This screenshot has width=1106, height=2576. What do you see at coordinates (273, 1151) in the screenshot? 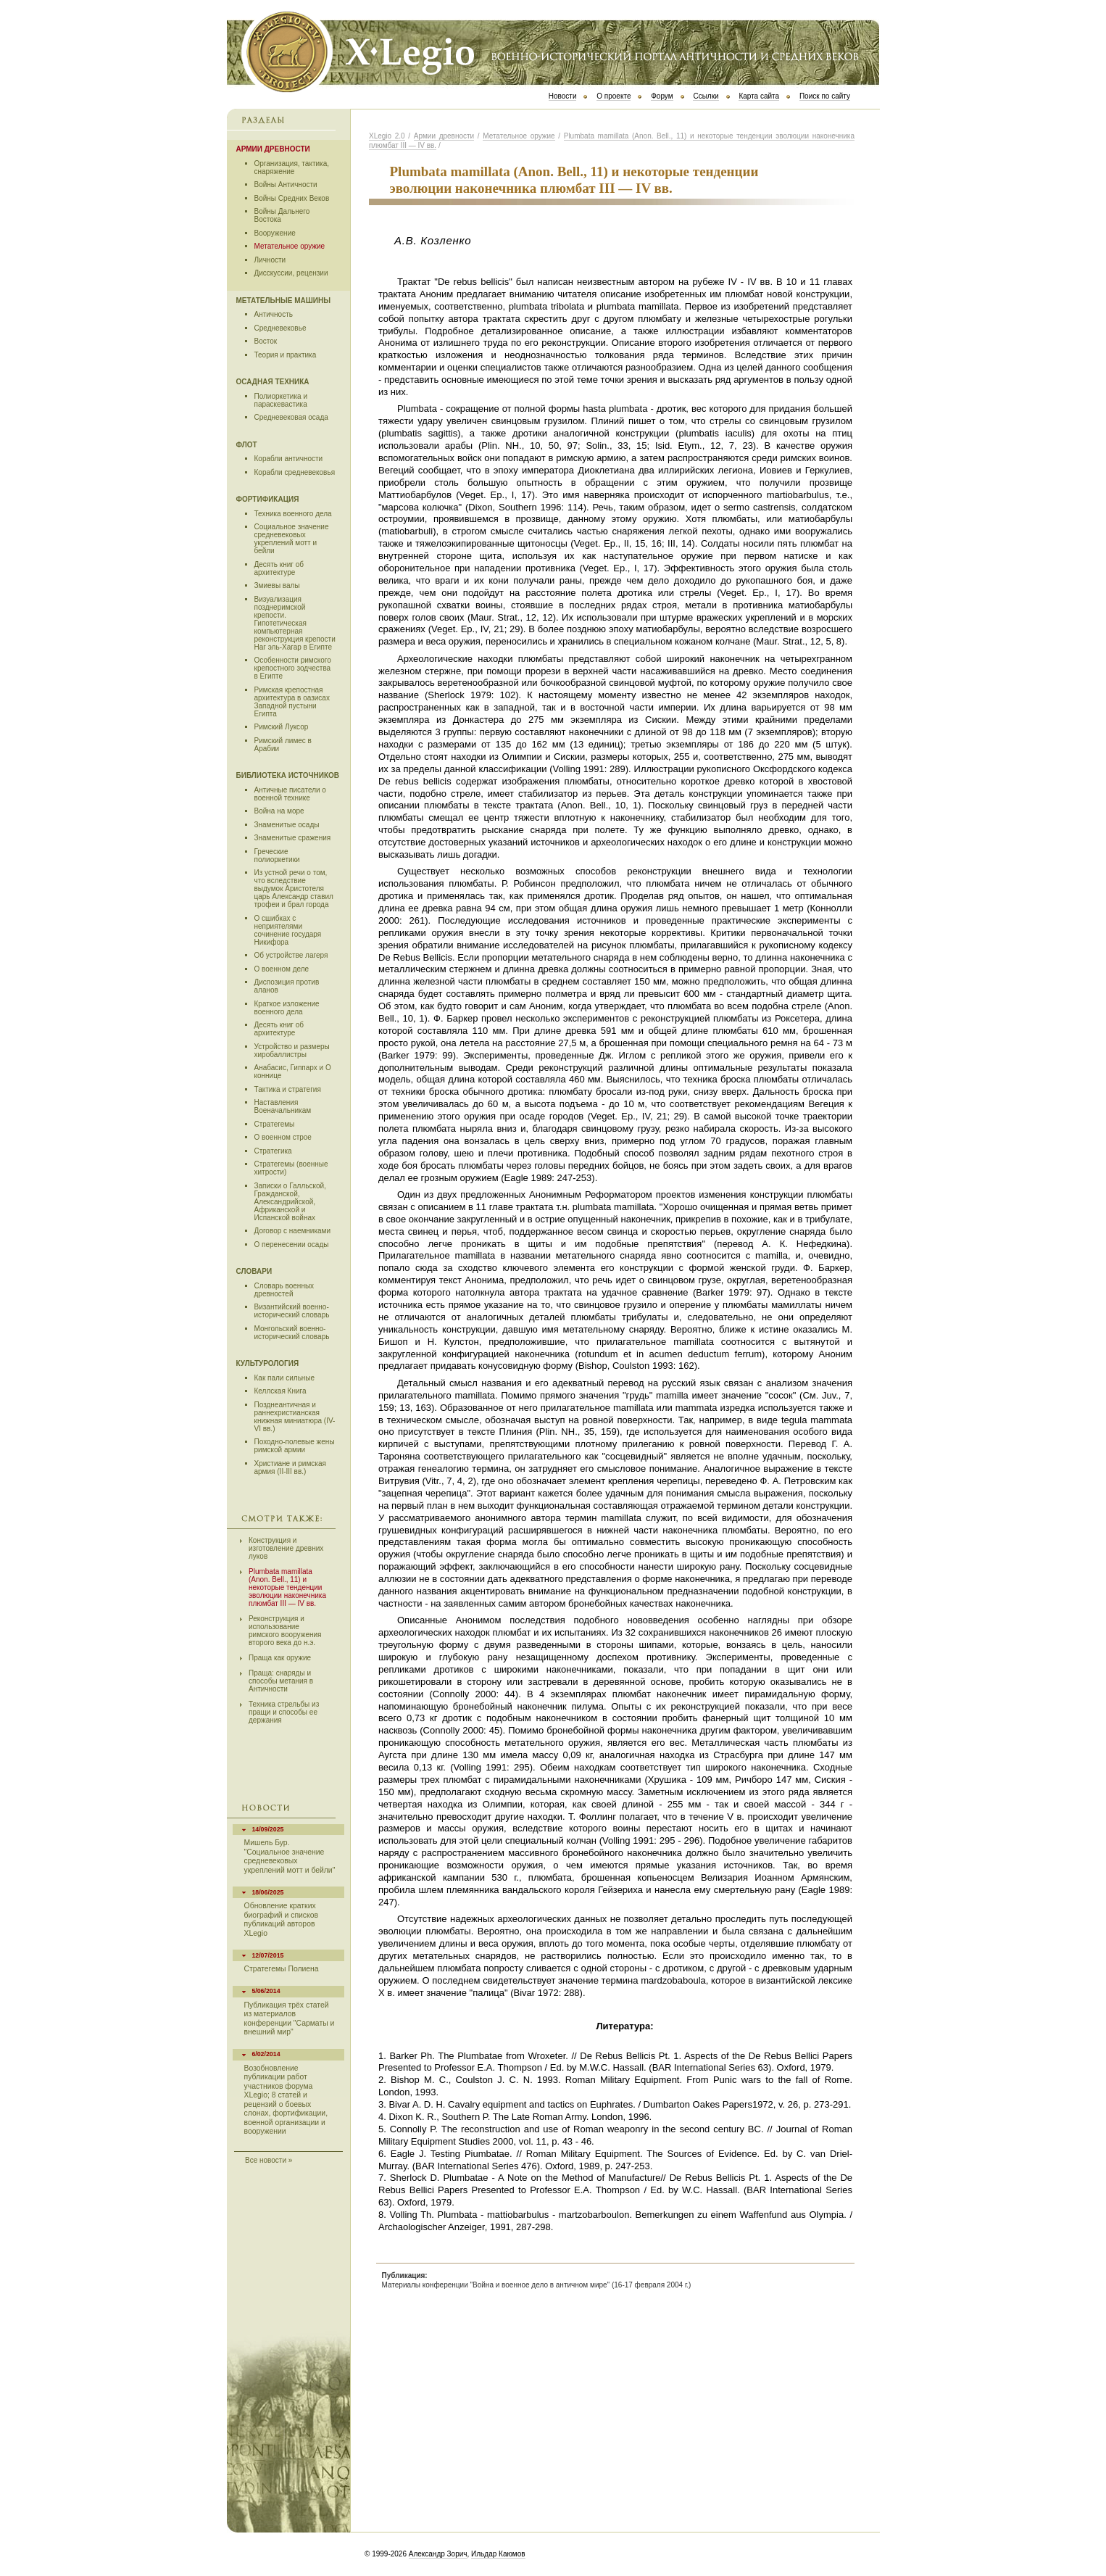
I see `Стратегика` at bounding box center [273, 1151].